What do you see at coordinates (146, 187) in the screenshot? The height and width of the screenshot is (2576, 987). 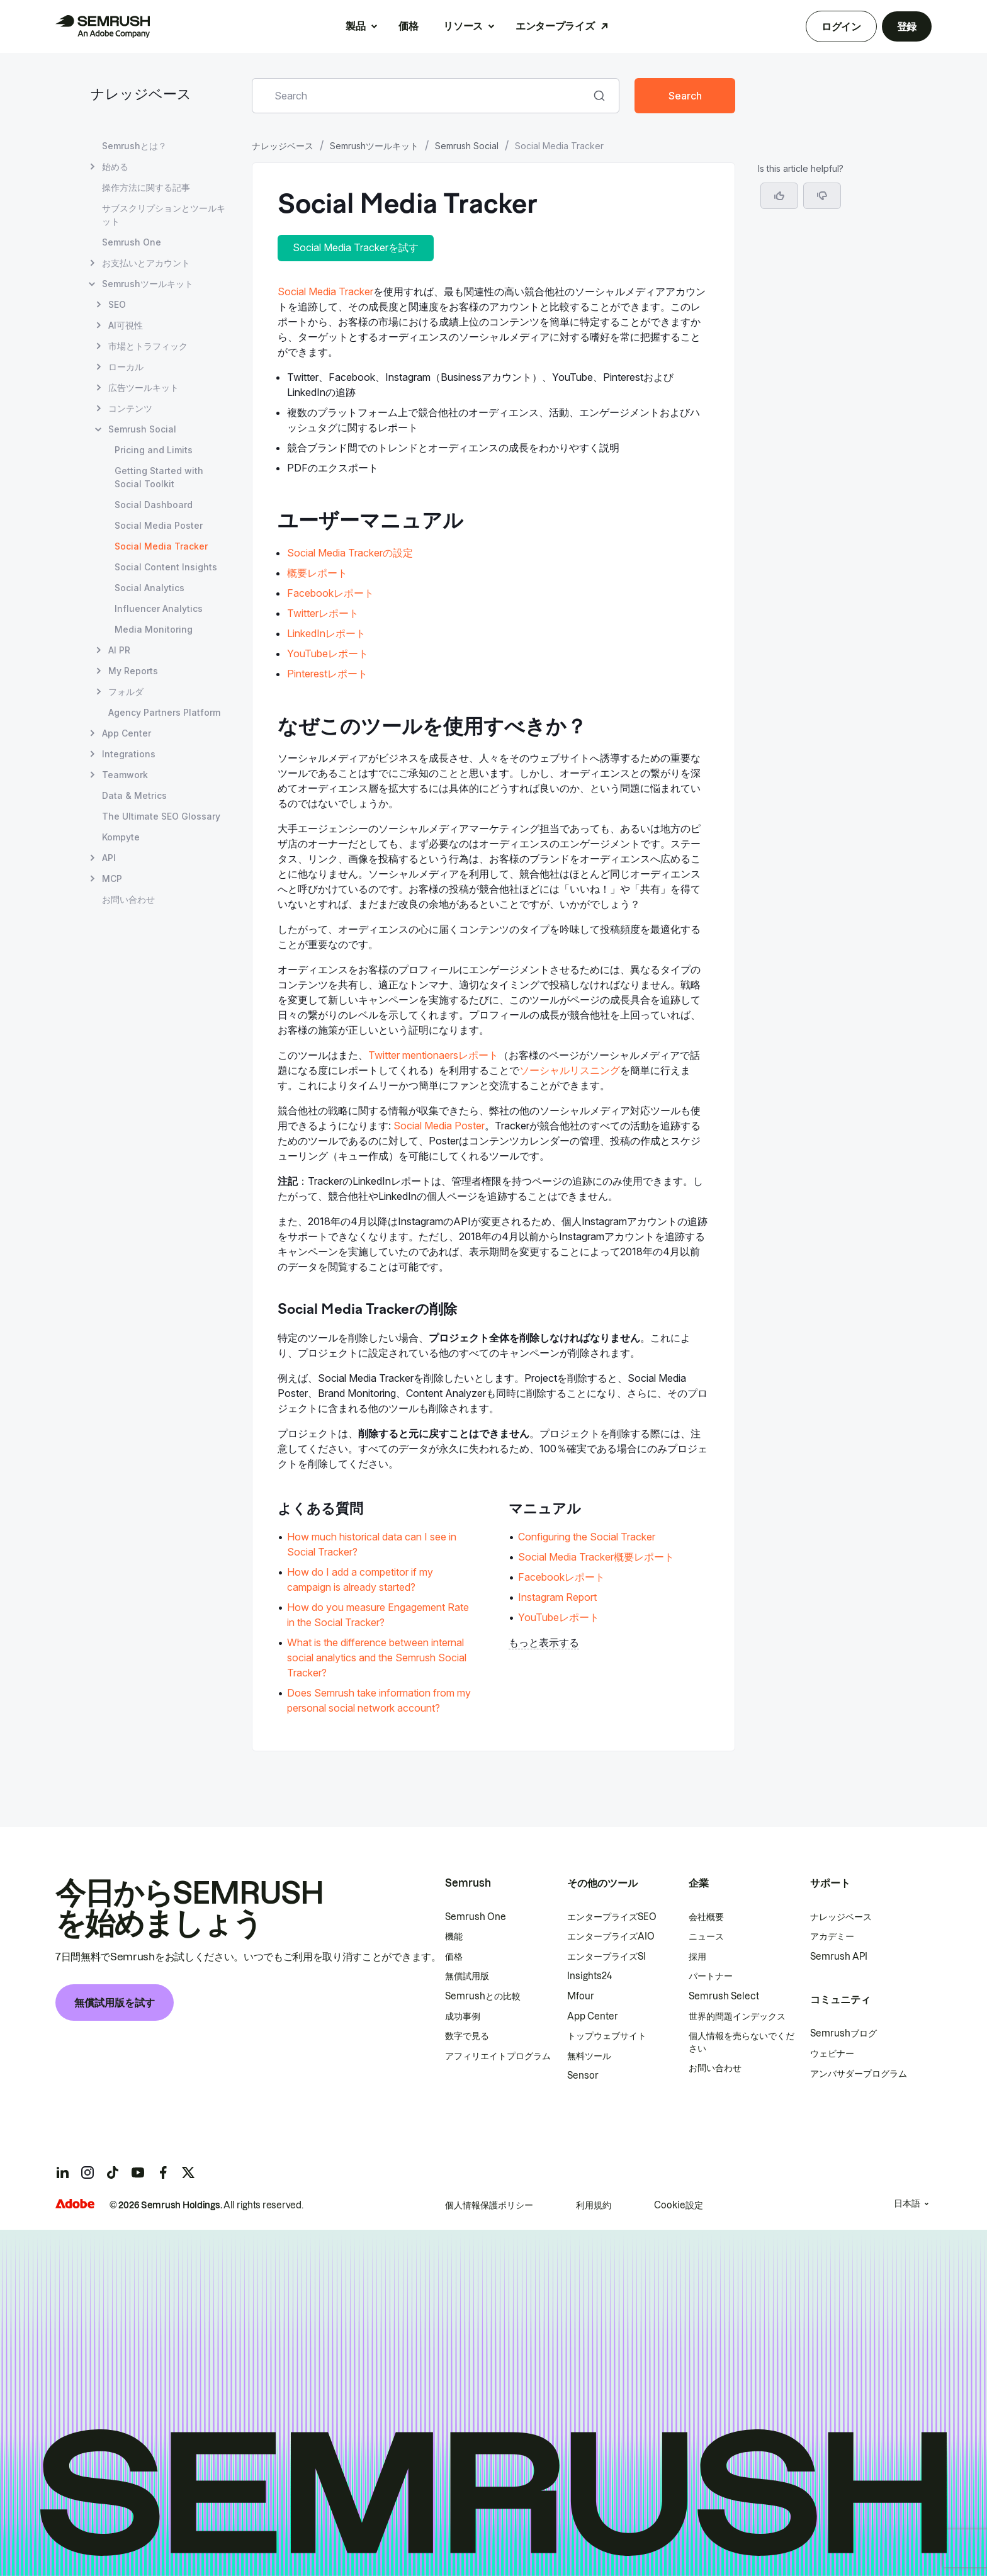 I see `操作方法に関する記事 [操作方法に関する記事 ページを開く]` at bounding box center [146, 187].